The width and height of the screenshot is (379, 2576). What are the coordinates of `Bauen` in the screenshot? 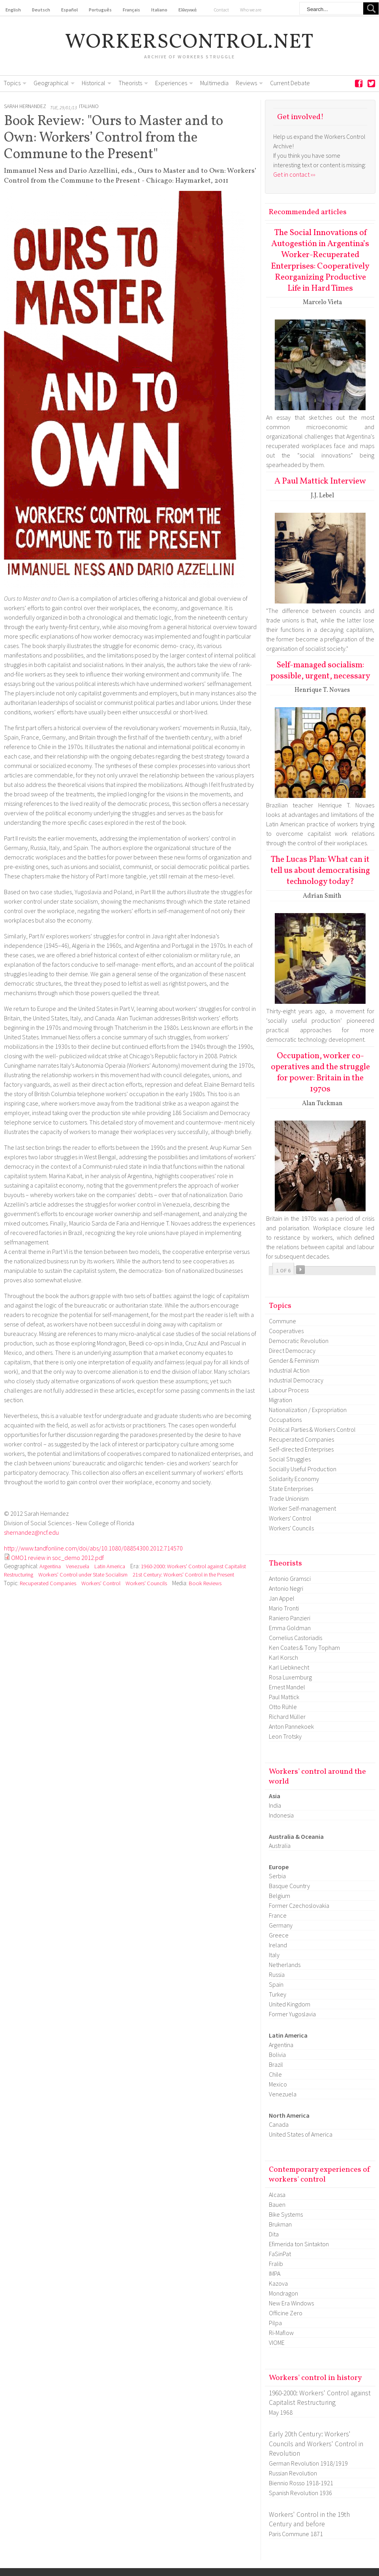 It's located at (277, 2204).